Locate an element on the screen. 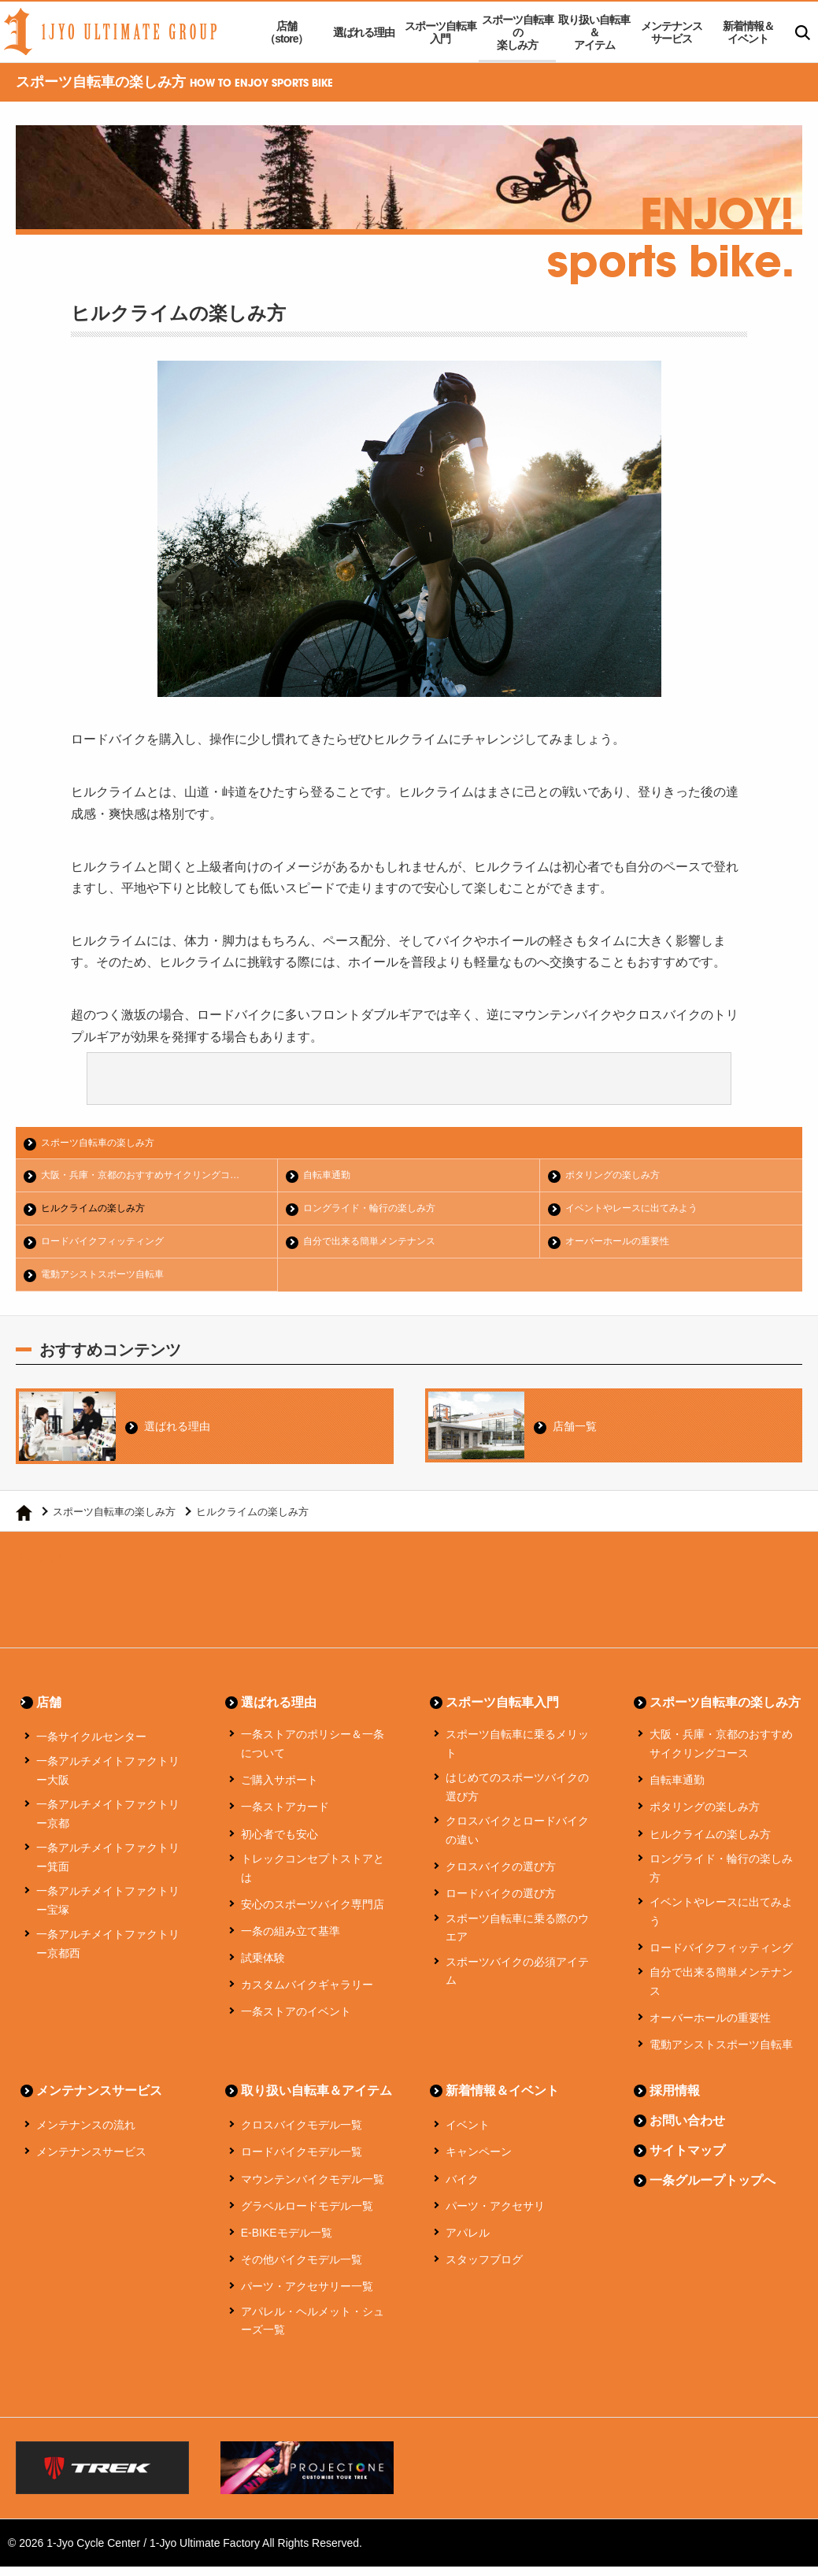 The height and width of the screenshot is (2576, 818). ロードバイクフィッティング is located at coordinates (109, 1245).